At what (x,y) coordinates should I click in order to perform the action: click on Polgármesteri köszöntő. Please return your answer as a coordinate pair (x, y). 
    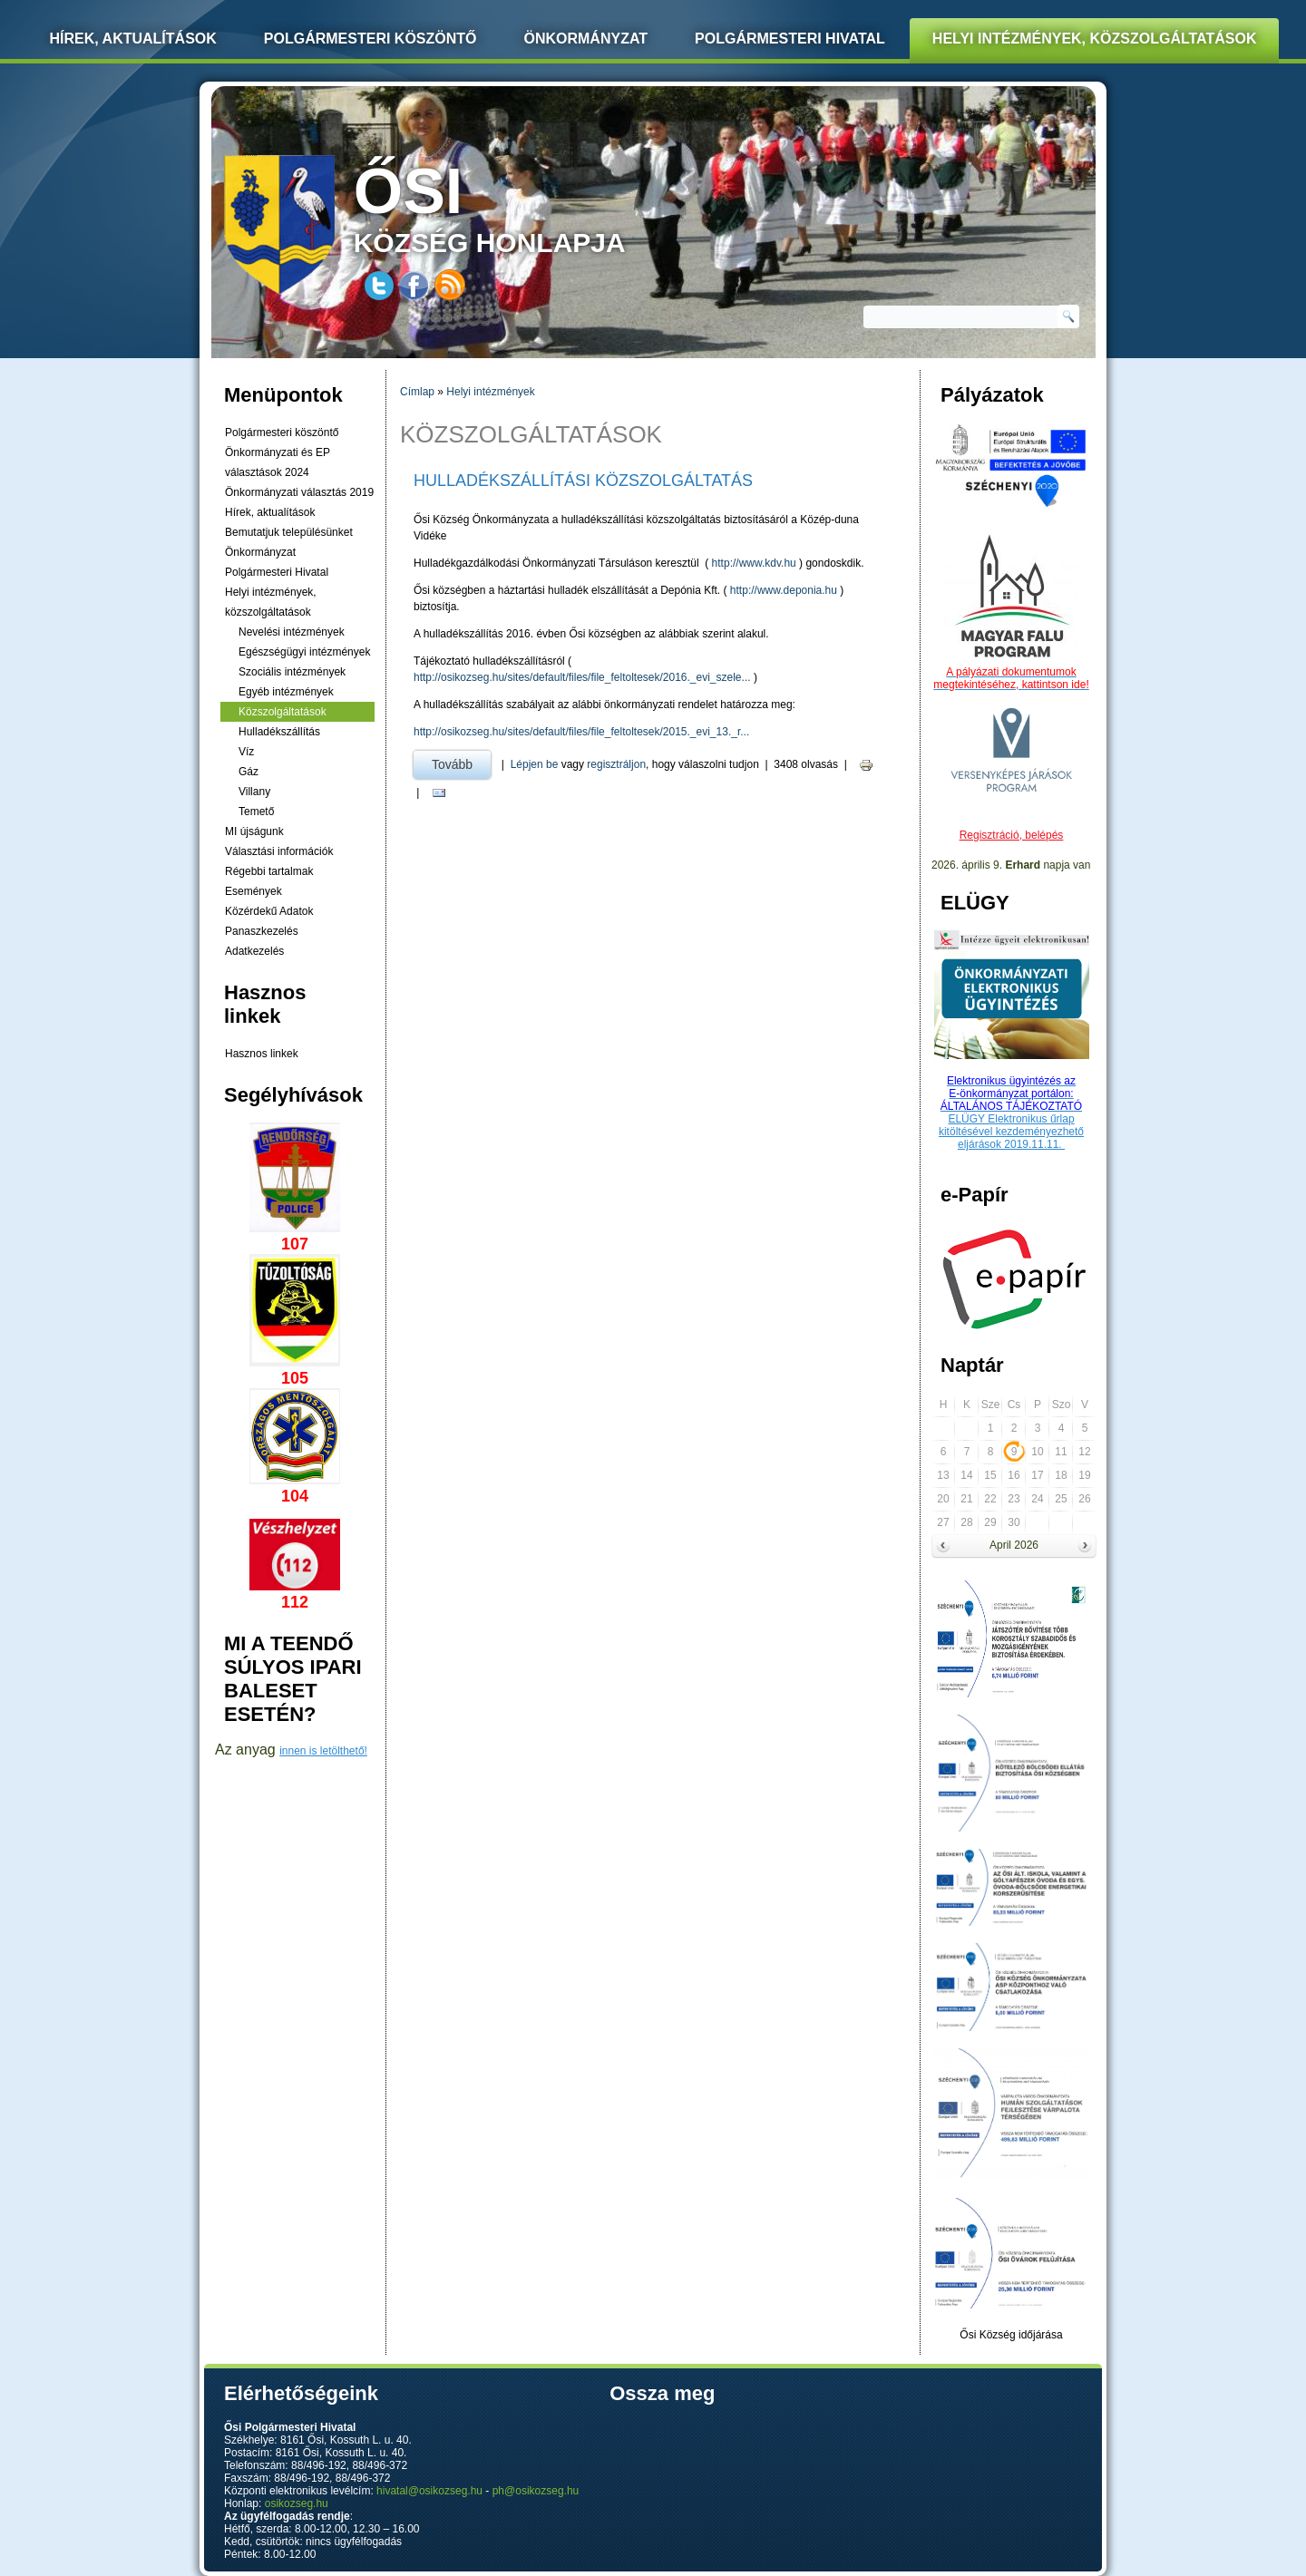
    Looking at the image, I should click on (370, 38).